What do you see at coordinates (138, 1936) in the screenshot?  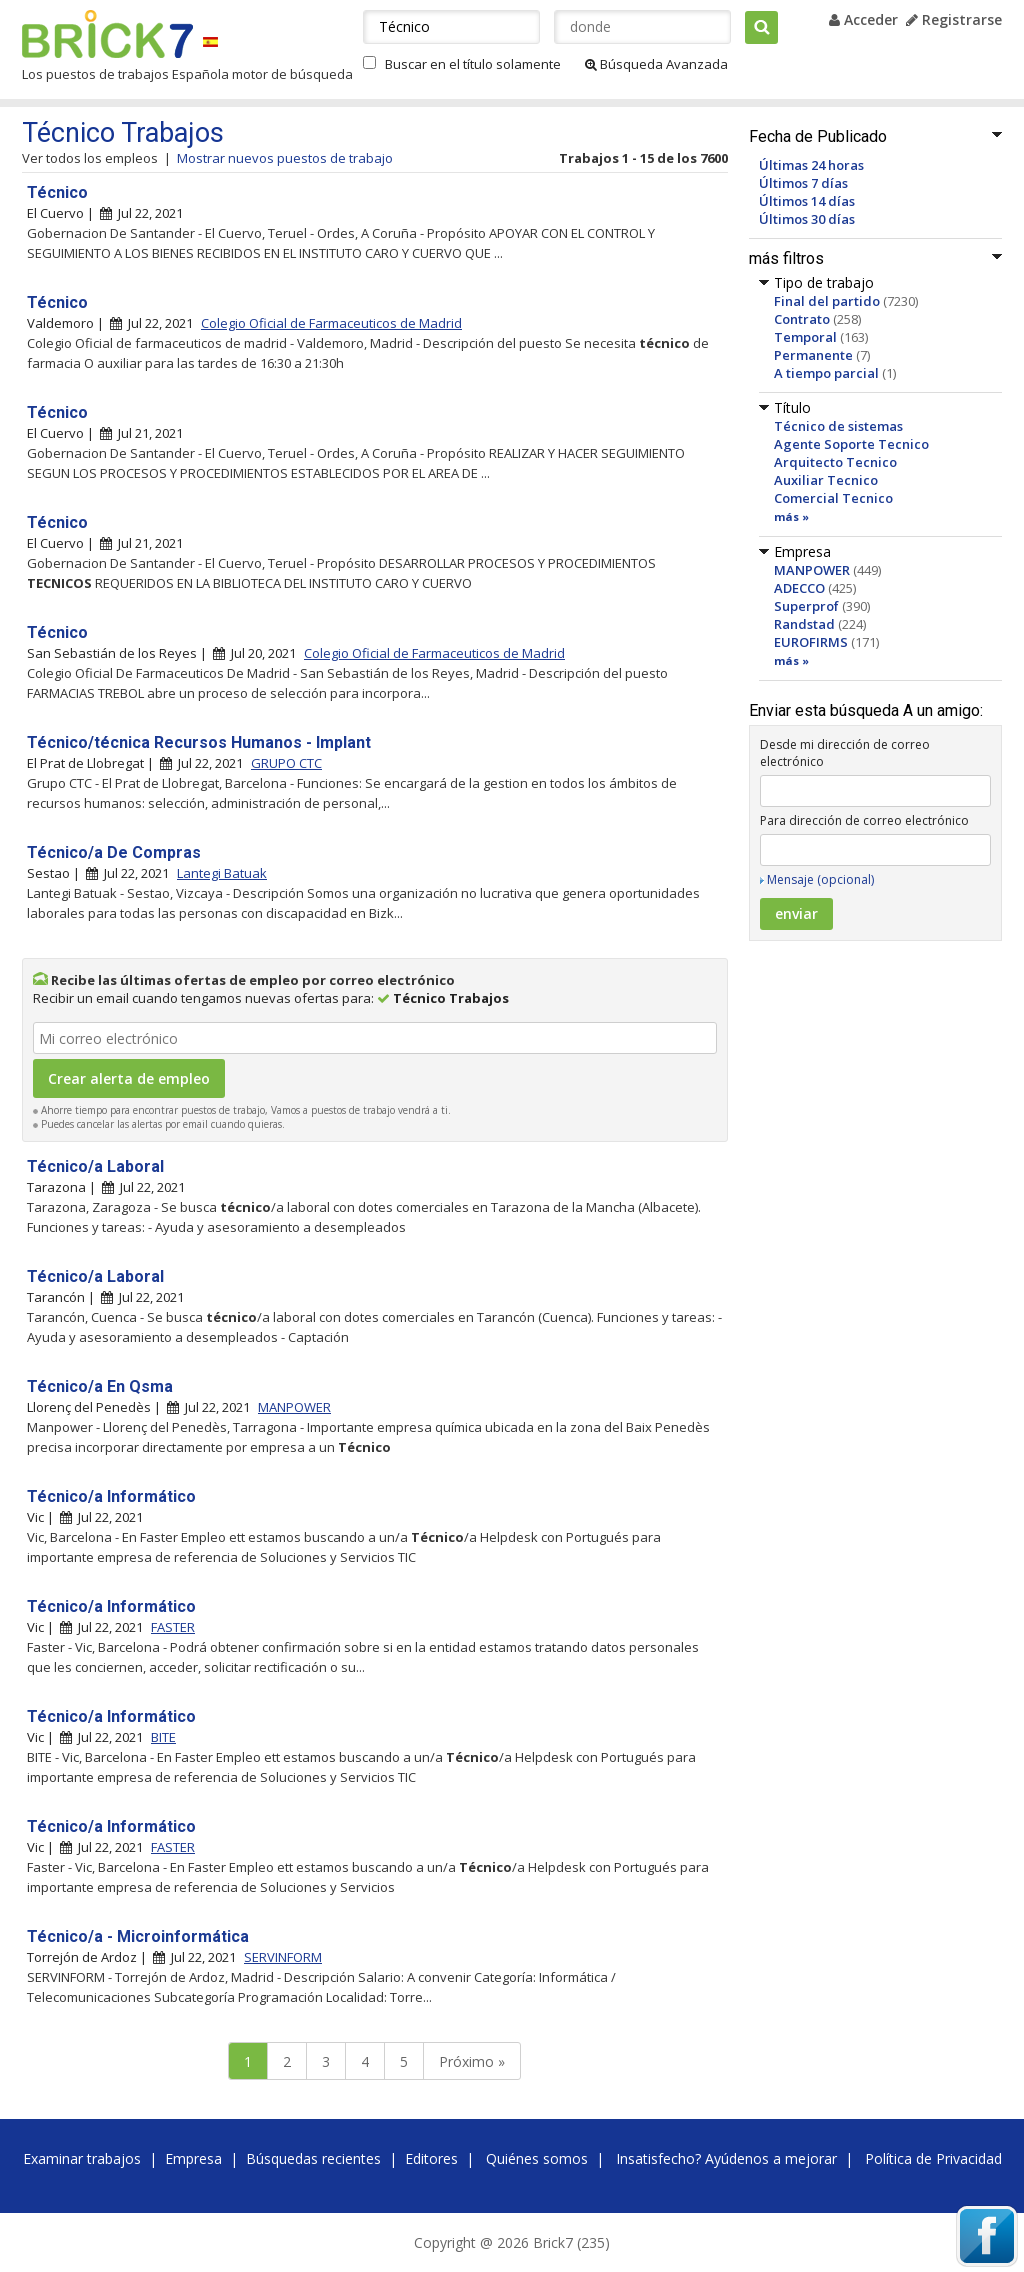 I see `Técnico/a - Microinformática` at bounding box center [138, 1936].